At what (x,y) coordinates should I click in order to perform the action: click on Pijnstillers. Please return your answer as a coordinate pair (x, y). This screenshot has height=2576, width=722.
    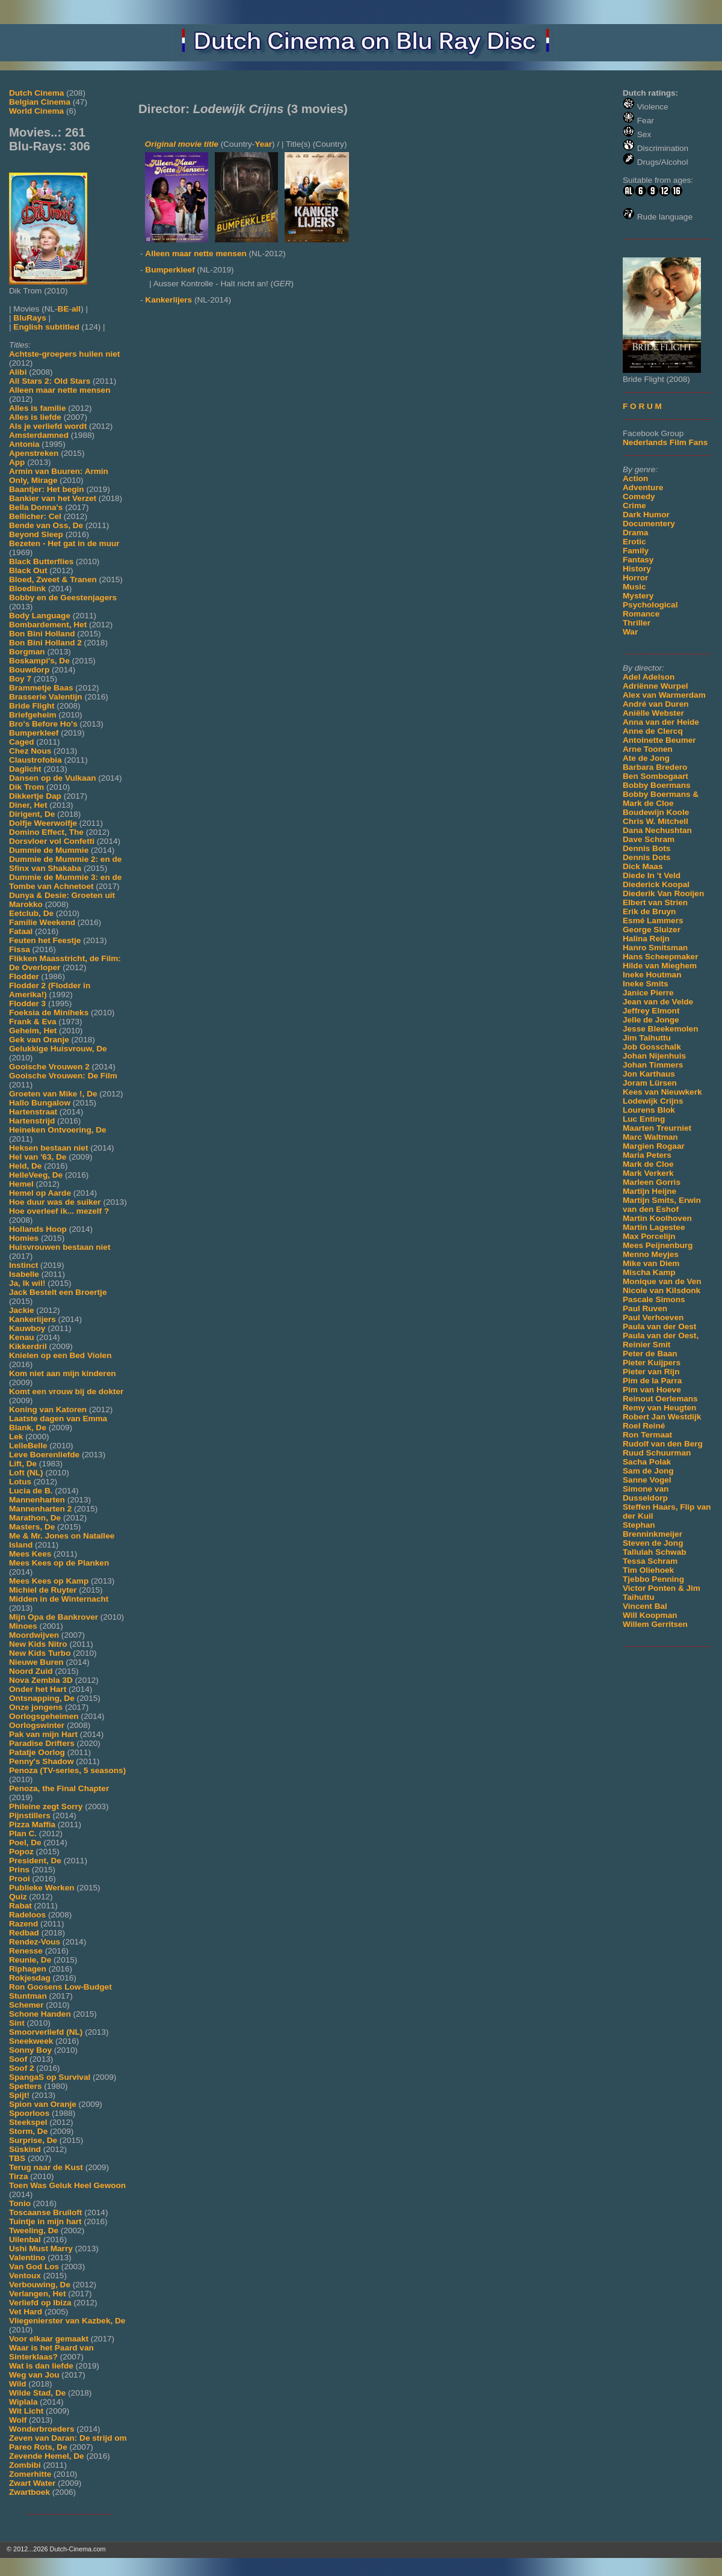
    Looking at the image, I should click on (30, 1815).